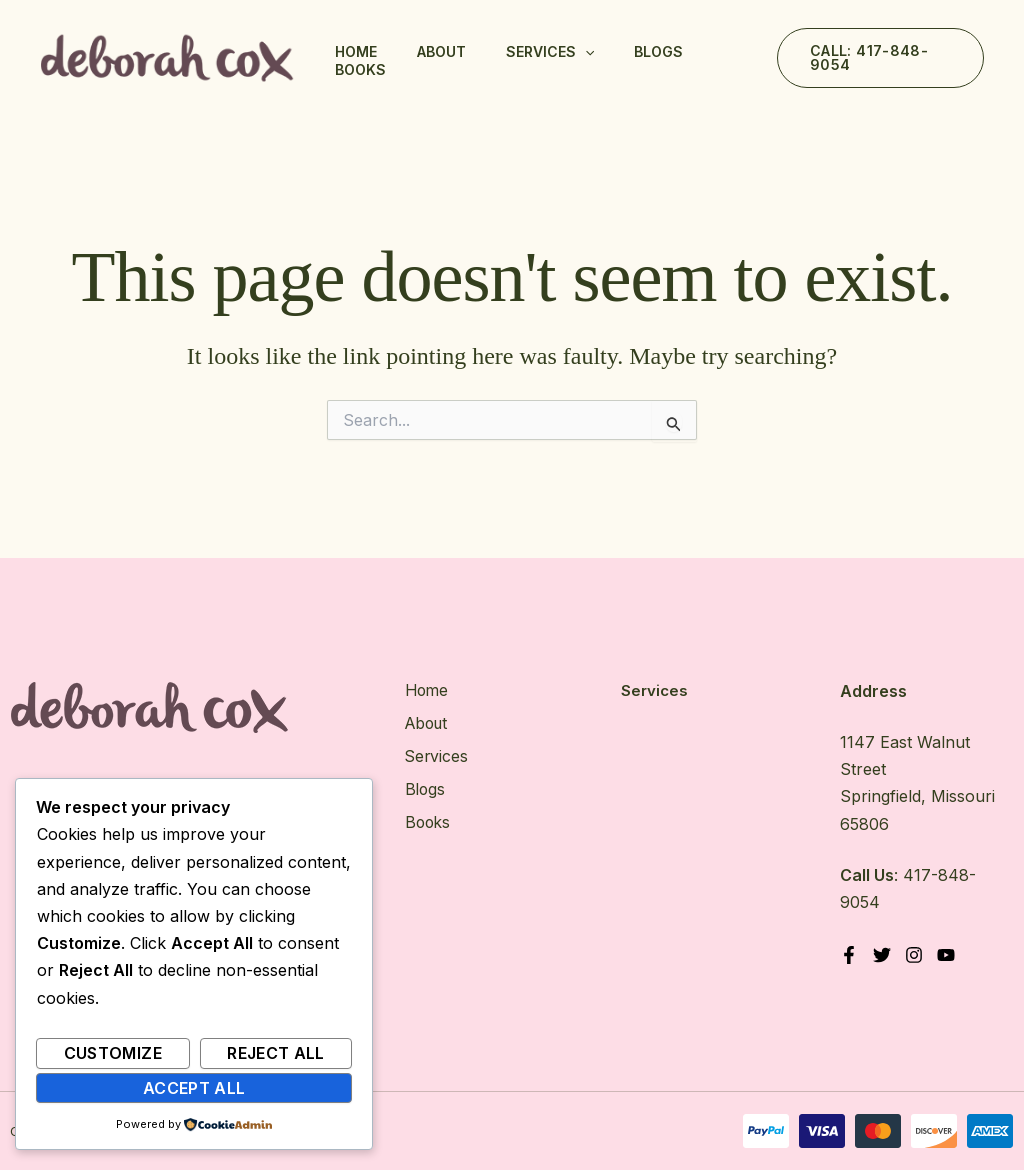  What do you see at coordinates (113, 1053) in the screenshot?
I see `Customize` at bounding box center [113, 1053].